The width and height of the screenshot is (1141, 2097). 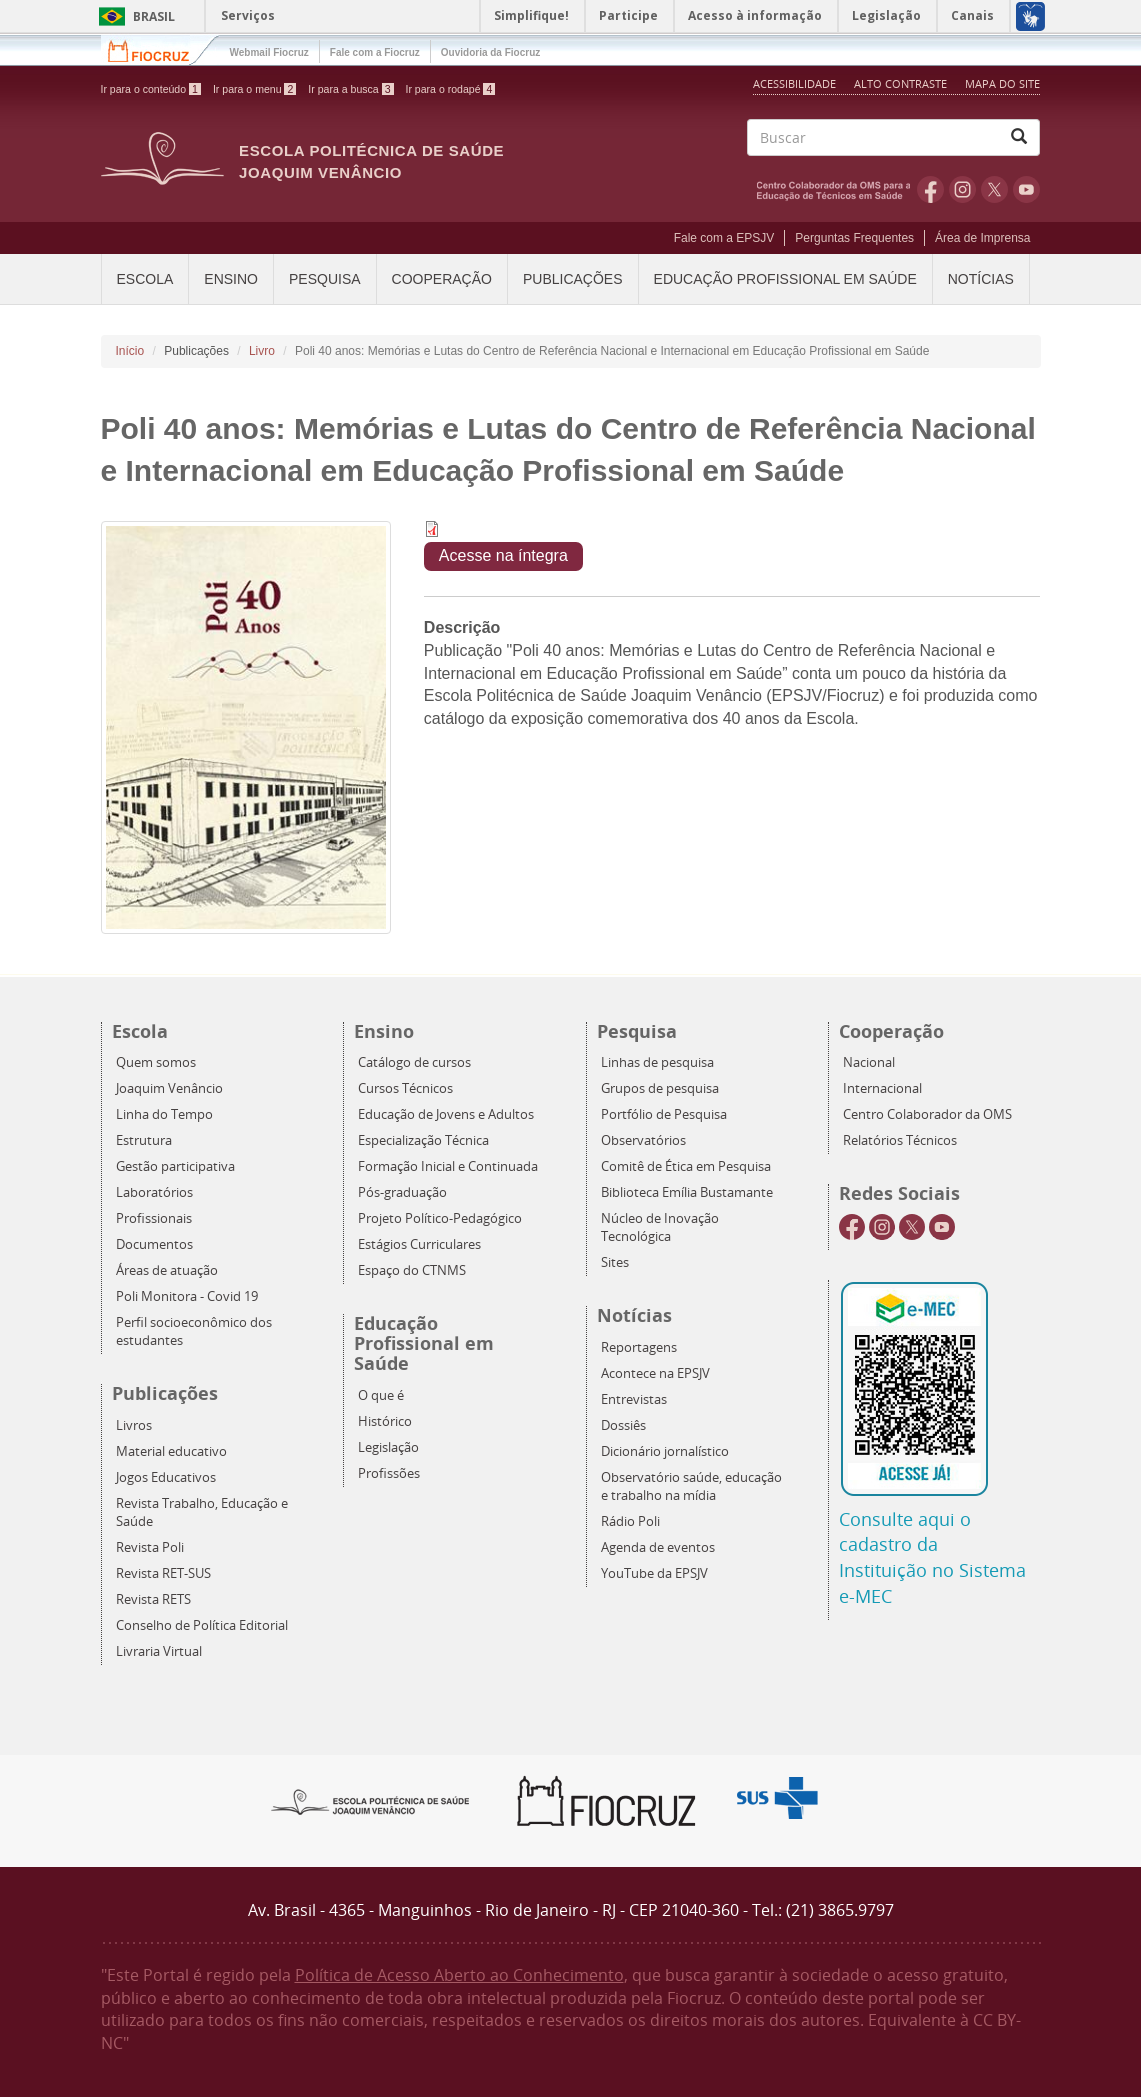 I want to click on Perguntas Frequentes, so click(x=854, y=238).